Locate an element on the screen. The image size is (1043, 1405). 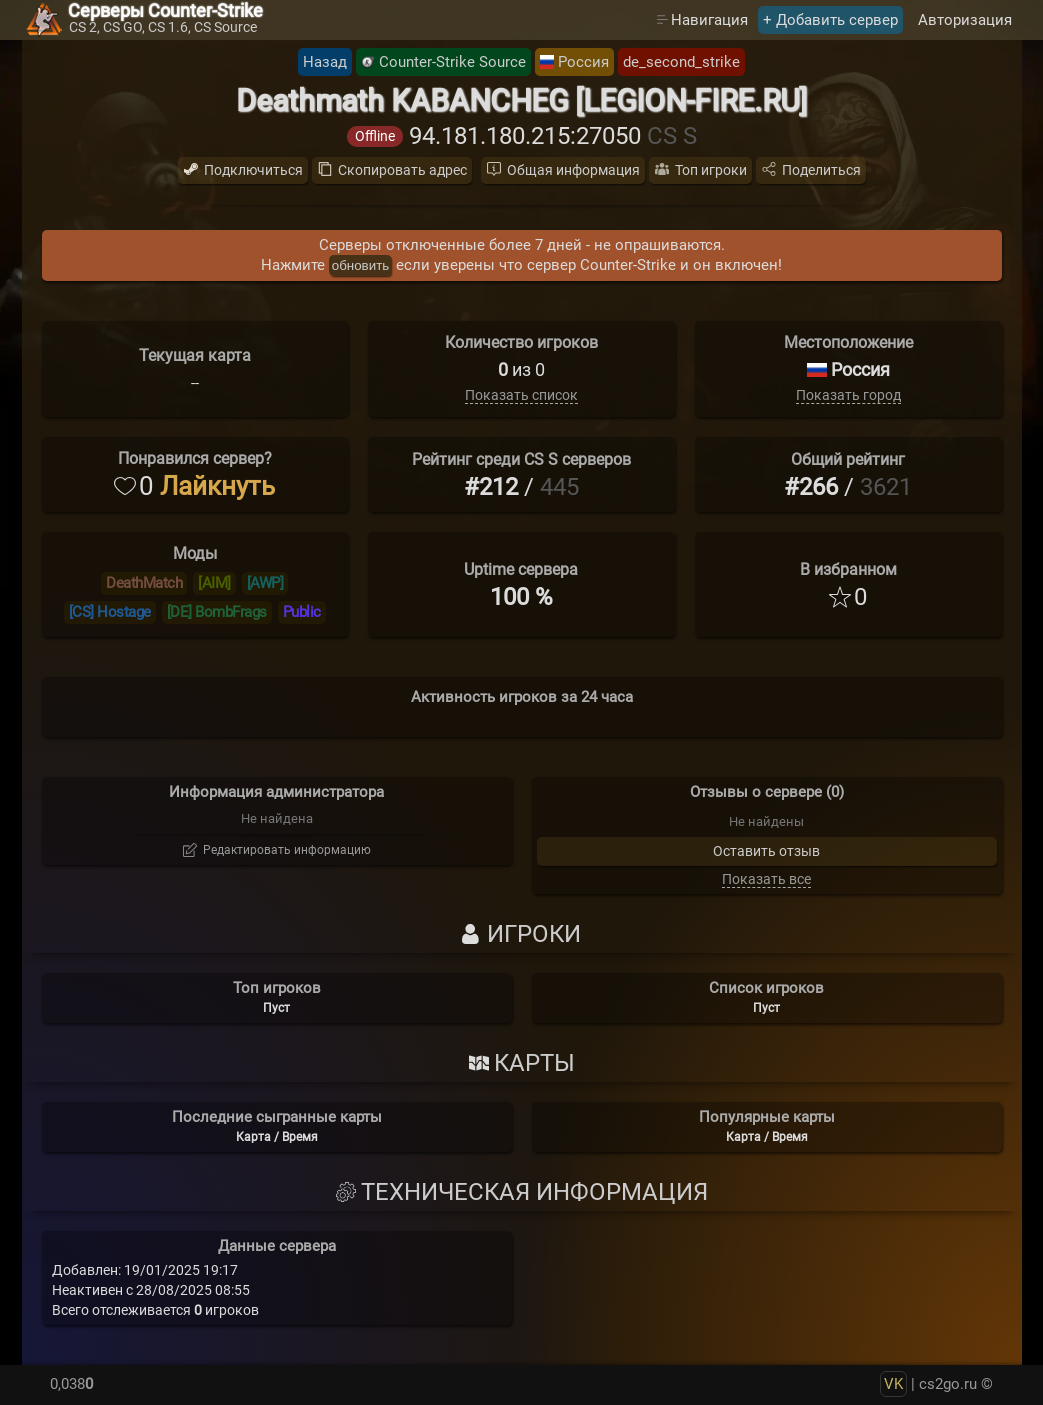
Назад is located at coordinates (325, 62).